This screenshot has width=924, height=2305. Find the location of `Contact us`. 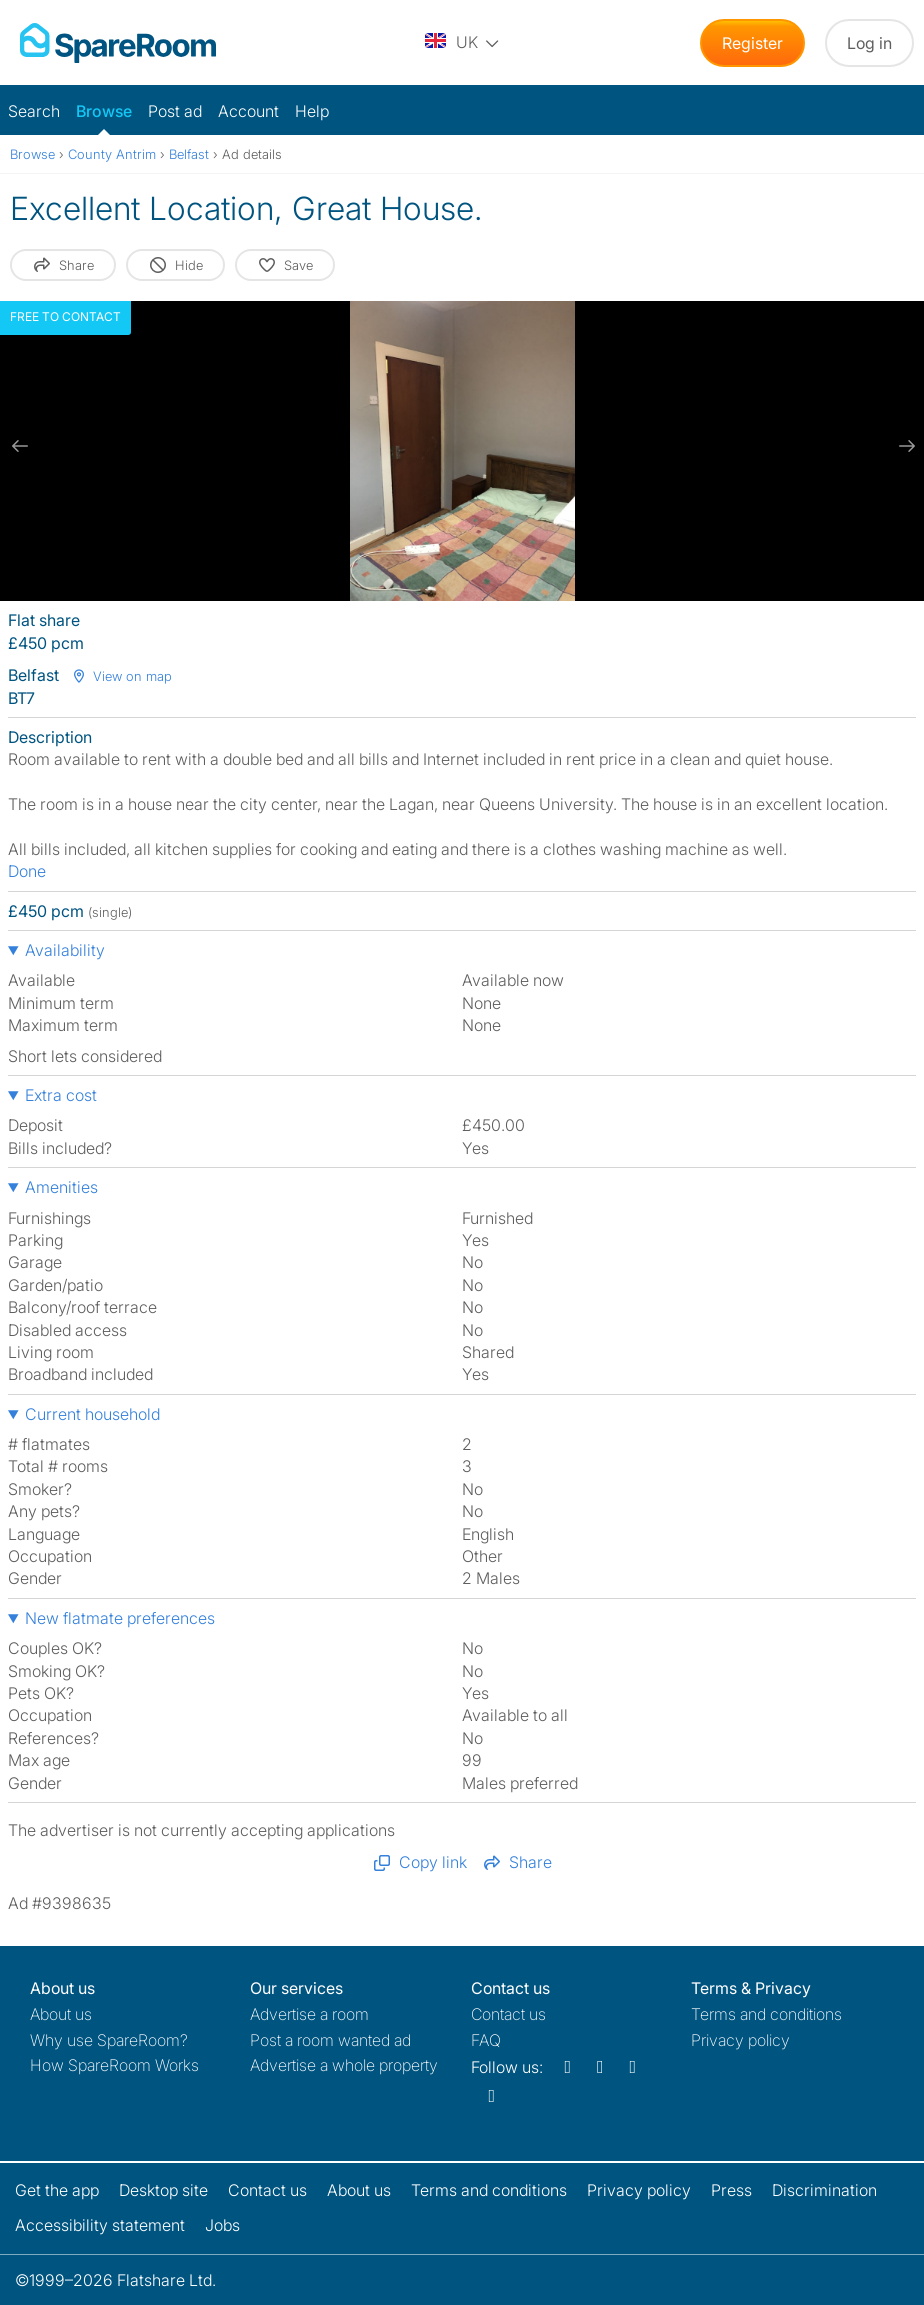

Contact us is located at coordinates (508, 2014).